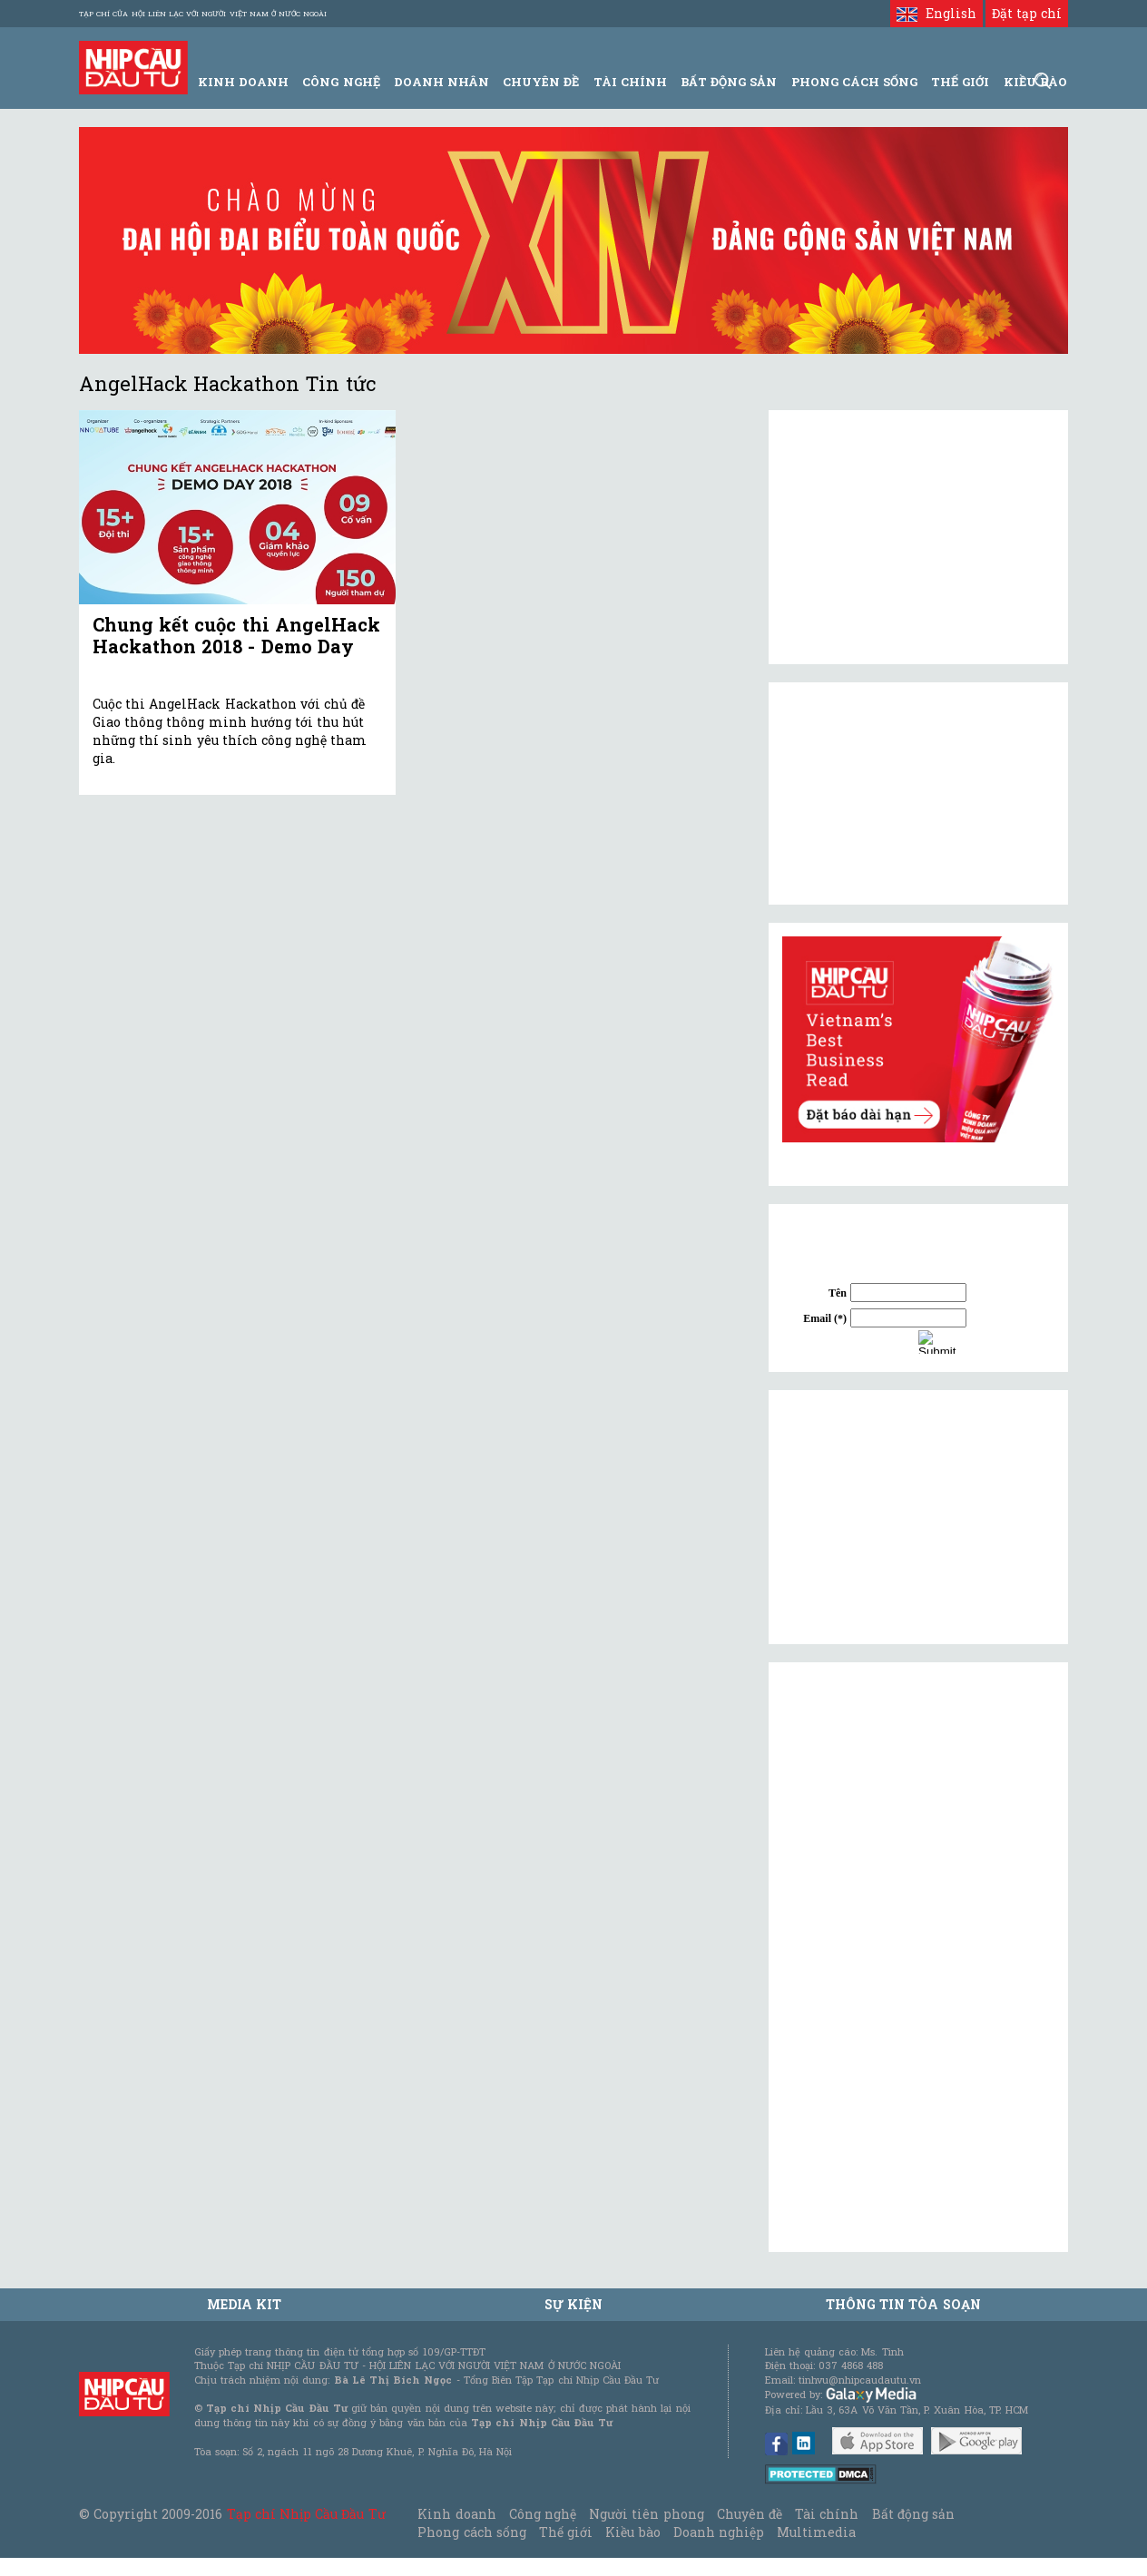 The width and height of the screenshot is (1147, 2576). I want to click on Kinh Doanh, so click(243, 81).